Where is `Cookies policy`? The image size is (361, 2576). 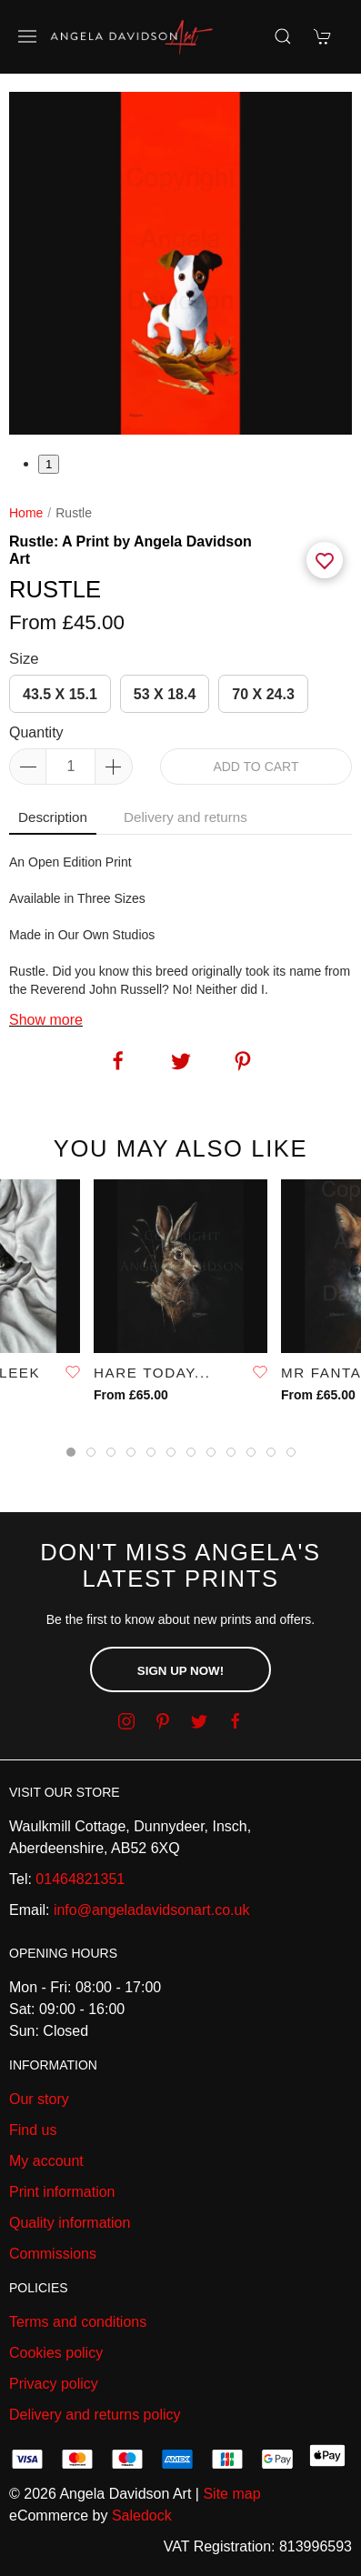
Cookies policy is located at coordinates (56, 2352).